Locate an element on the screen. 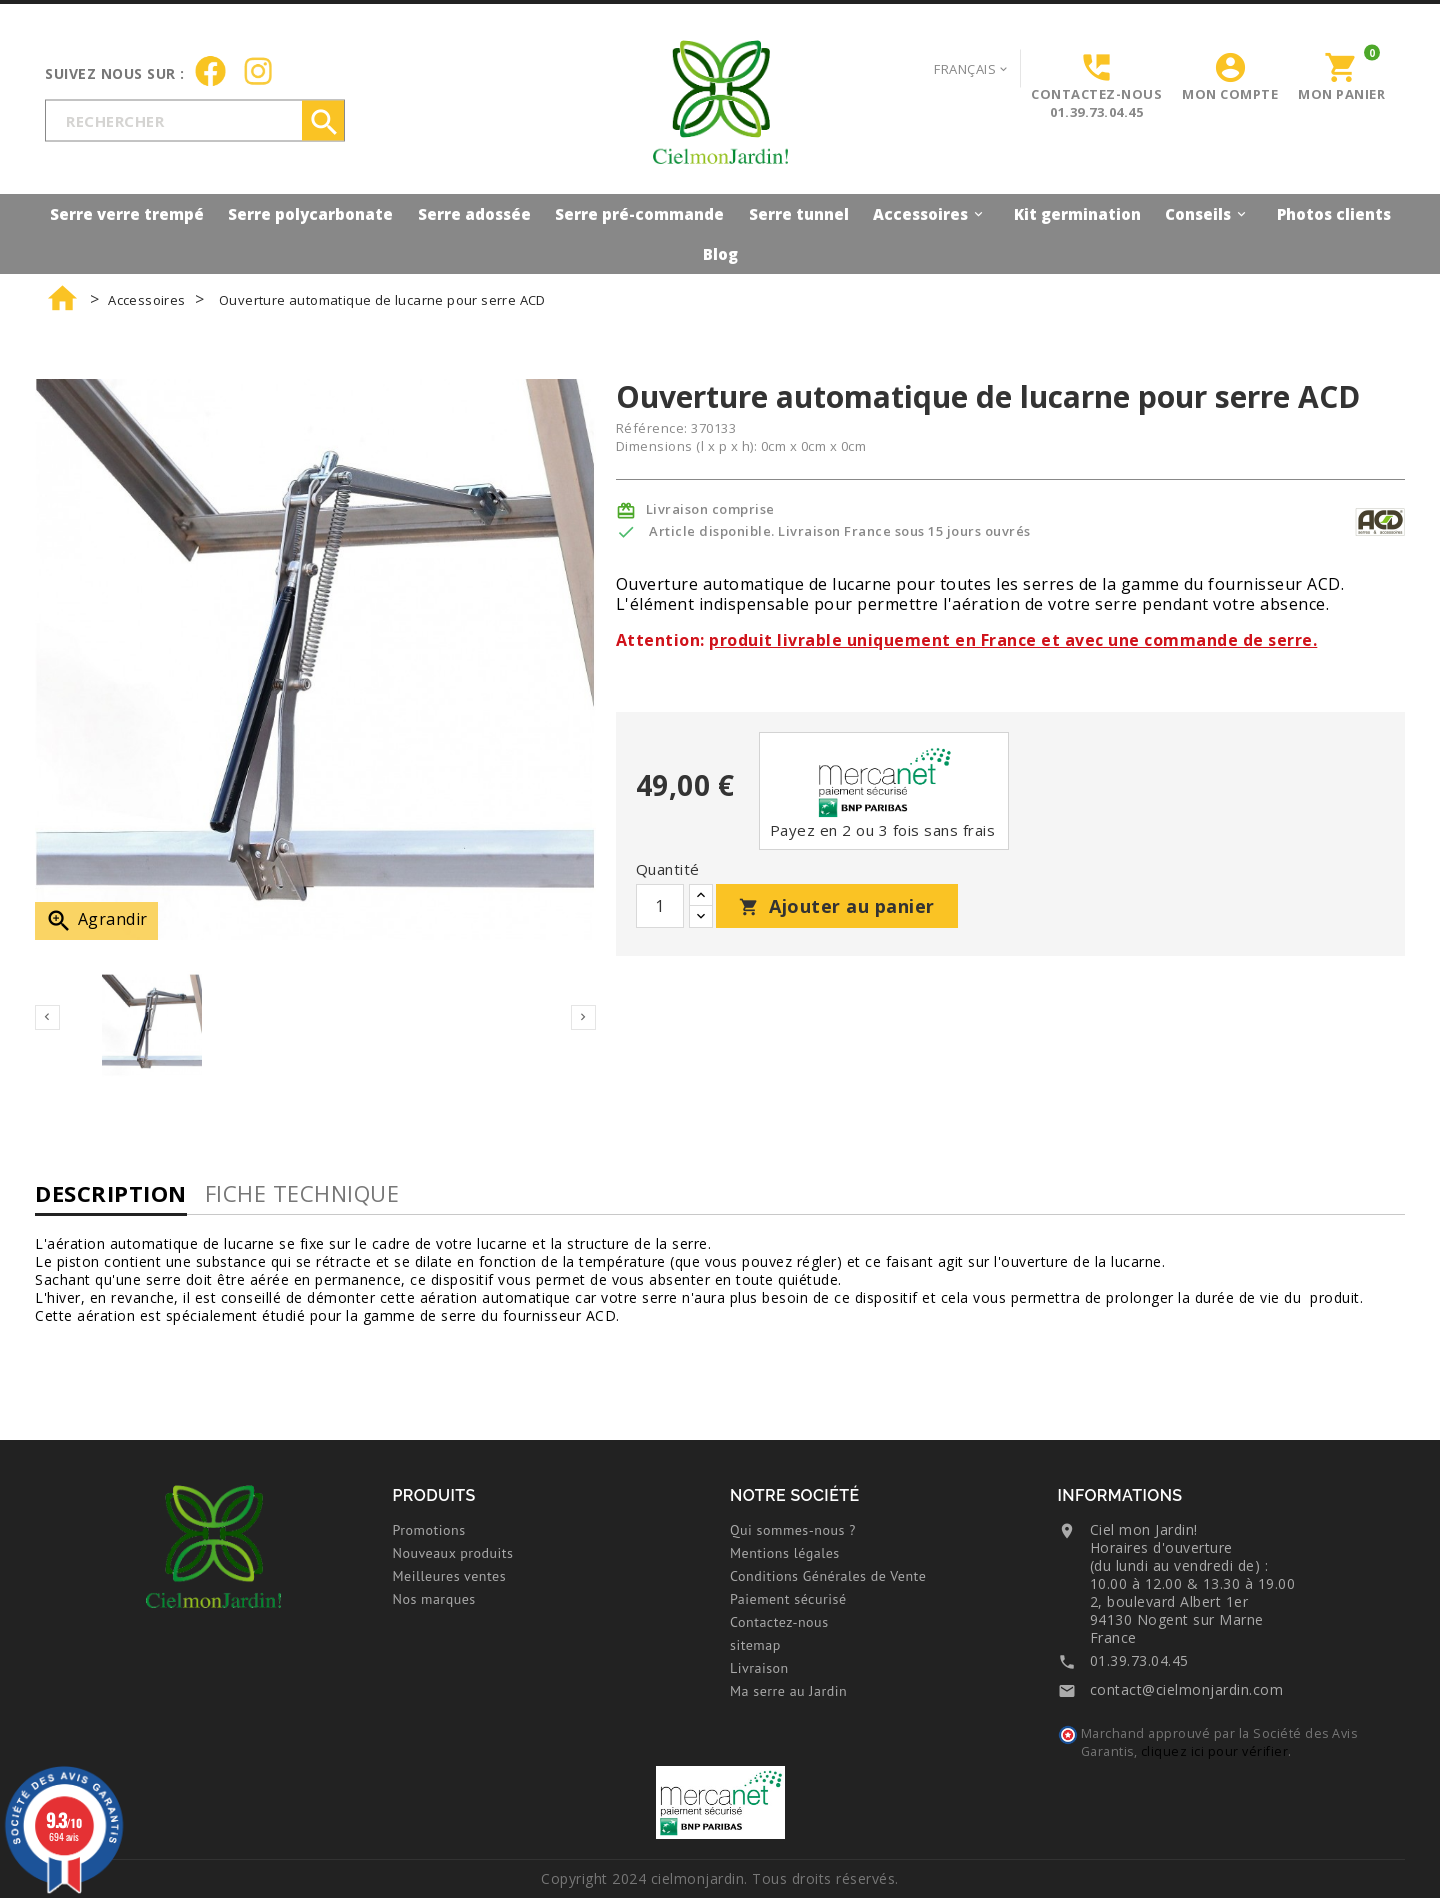 The image size is (1440, 1898). Fiche technique [tab] is located at coordinates (302, 1193).